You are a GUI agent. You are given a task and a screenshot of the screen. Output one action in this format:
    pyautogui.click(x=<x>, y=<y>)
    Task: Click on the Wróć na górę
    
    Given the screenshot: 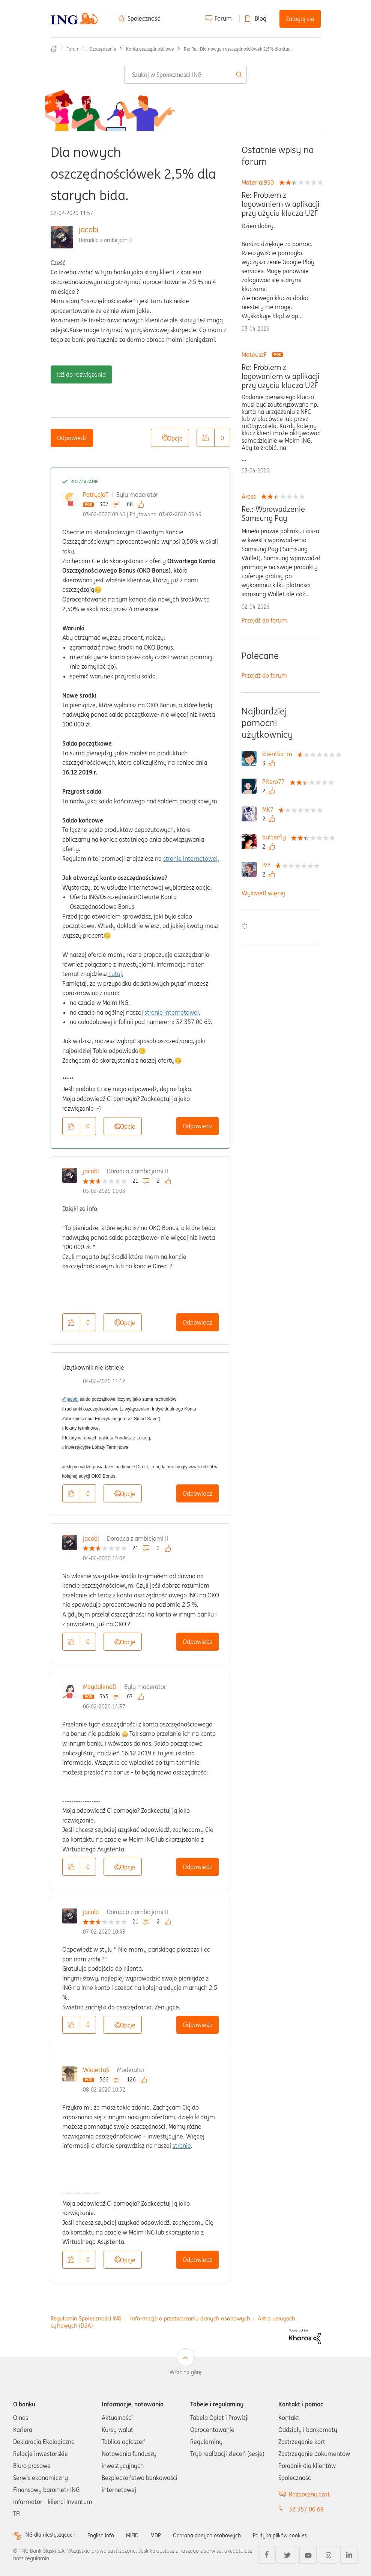 What is the action you would take?
    pyautogui.click(x=186, y=2372)
    